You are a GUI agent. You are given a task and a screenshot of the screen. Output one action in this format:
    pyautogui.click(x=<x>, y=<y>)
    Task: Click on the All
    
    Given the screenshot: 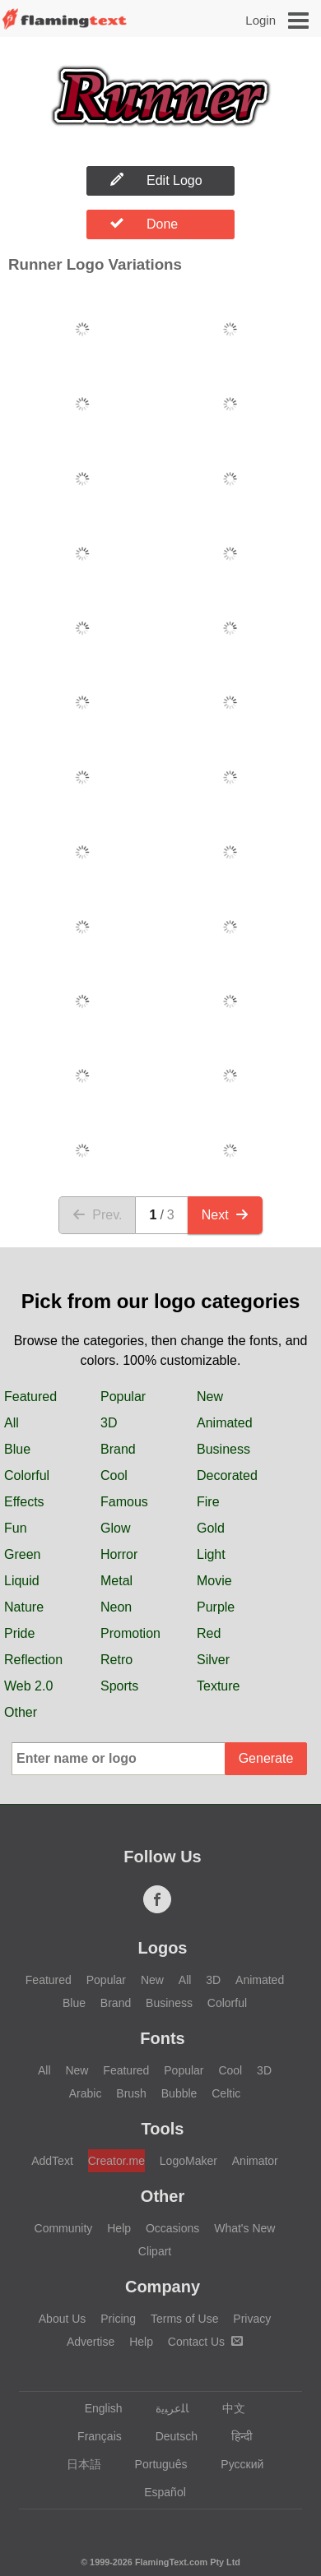 What is the action you would take?
    pyautogui.click(x=11, y=1423)
    